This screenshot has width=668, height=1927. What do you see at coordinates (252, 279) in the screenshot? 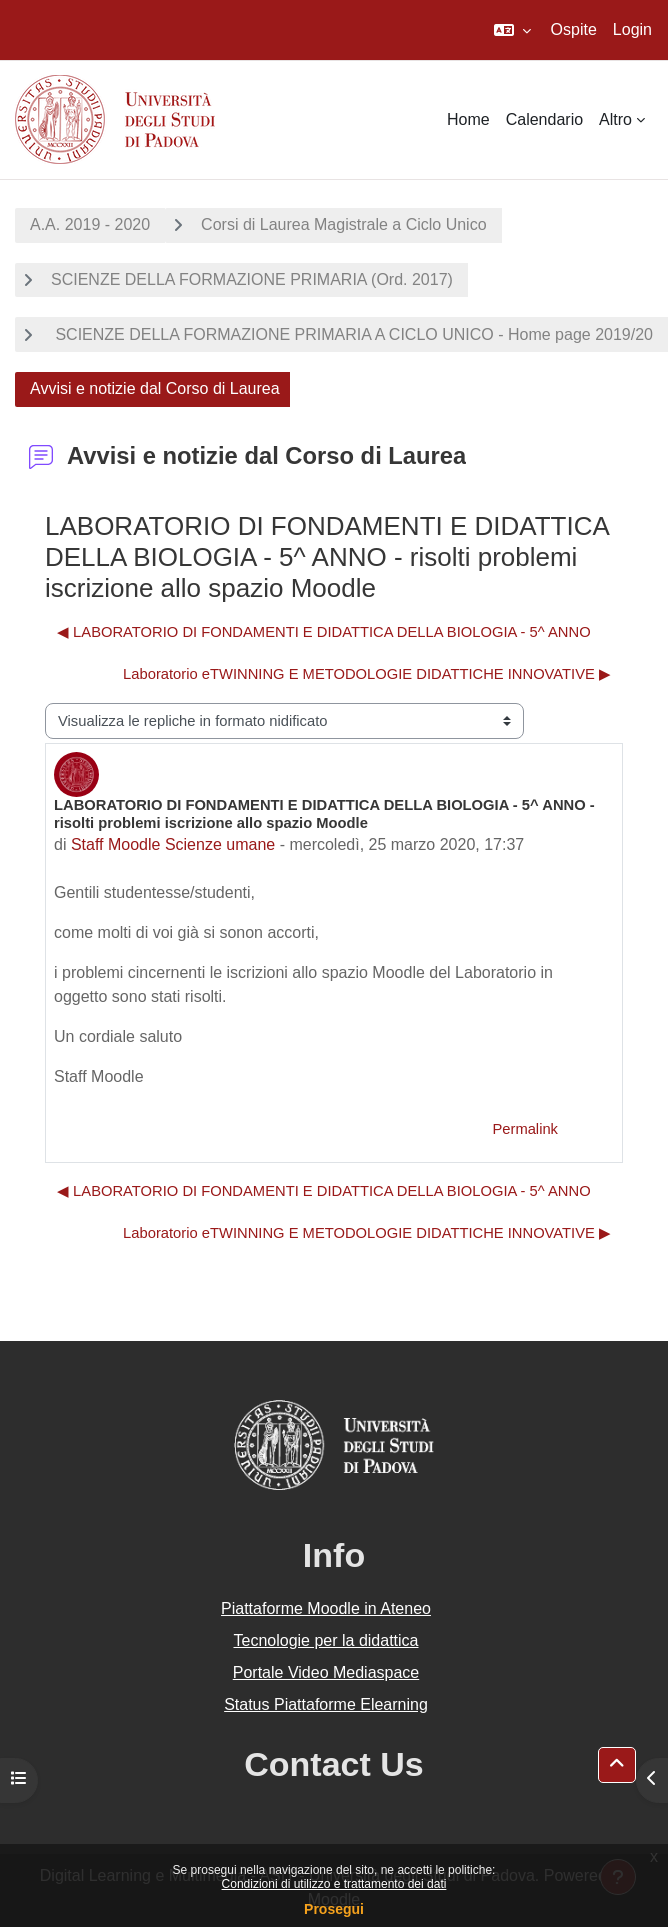
I see `SCIENZE DELLA FORMAZIONE PRIMARIA (Ord. 2017)` at bounding box center [252, 279].